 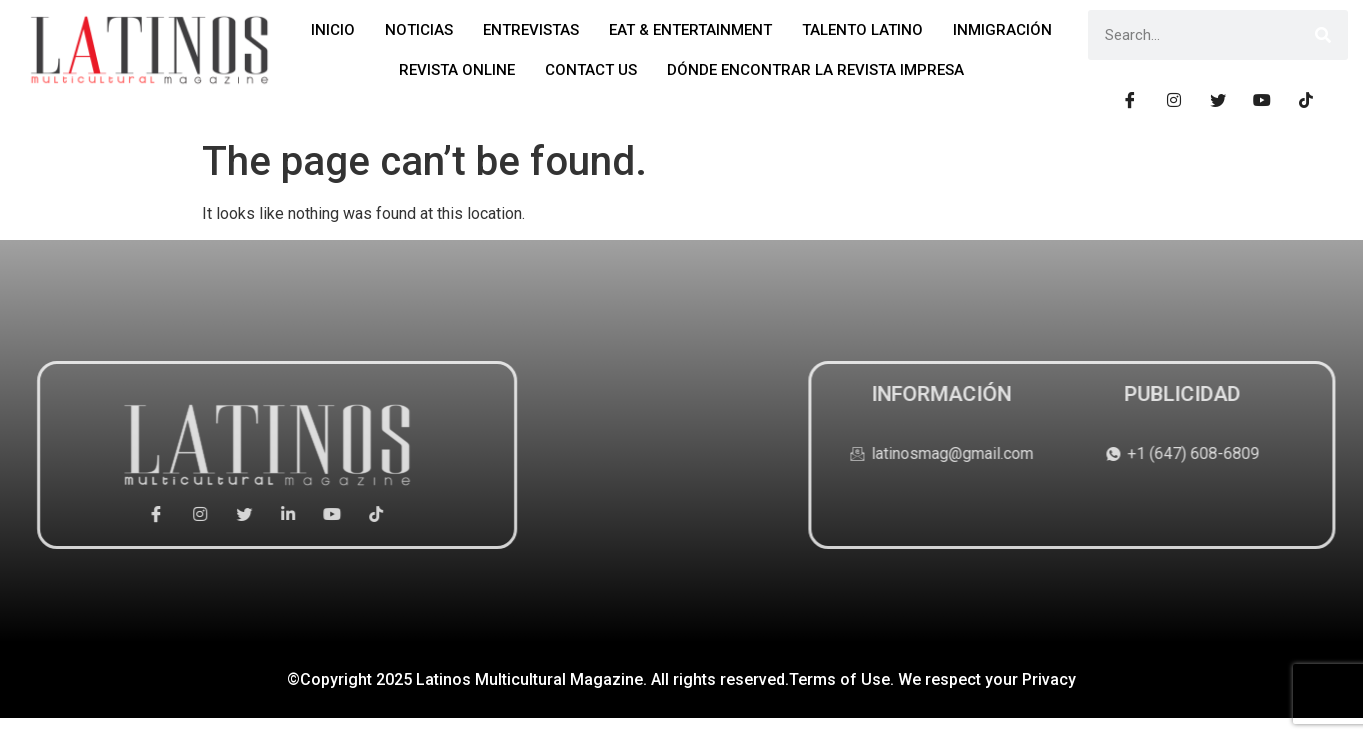 What do you see at coordinates (1174, 100) in the screenshot?
I see `[Instagram]` at bounding box center [1174, 100].